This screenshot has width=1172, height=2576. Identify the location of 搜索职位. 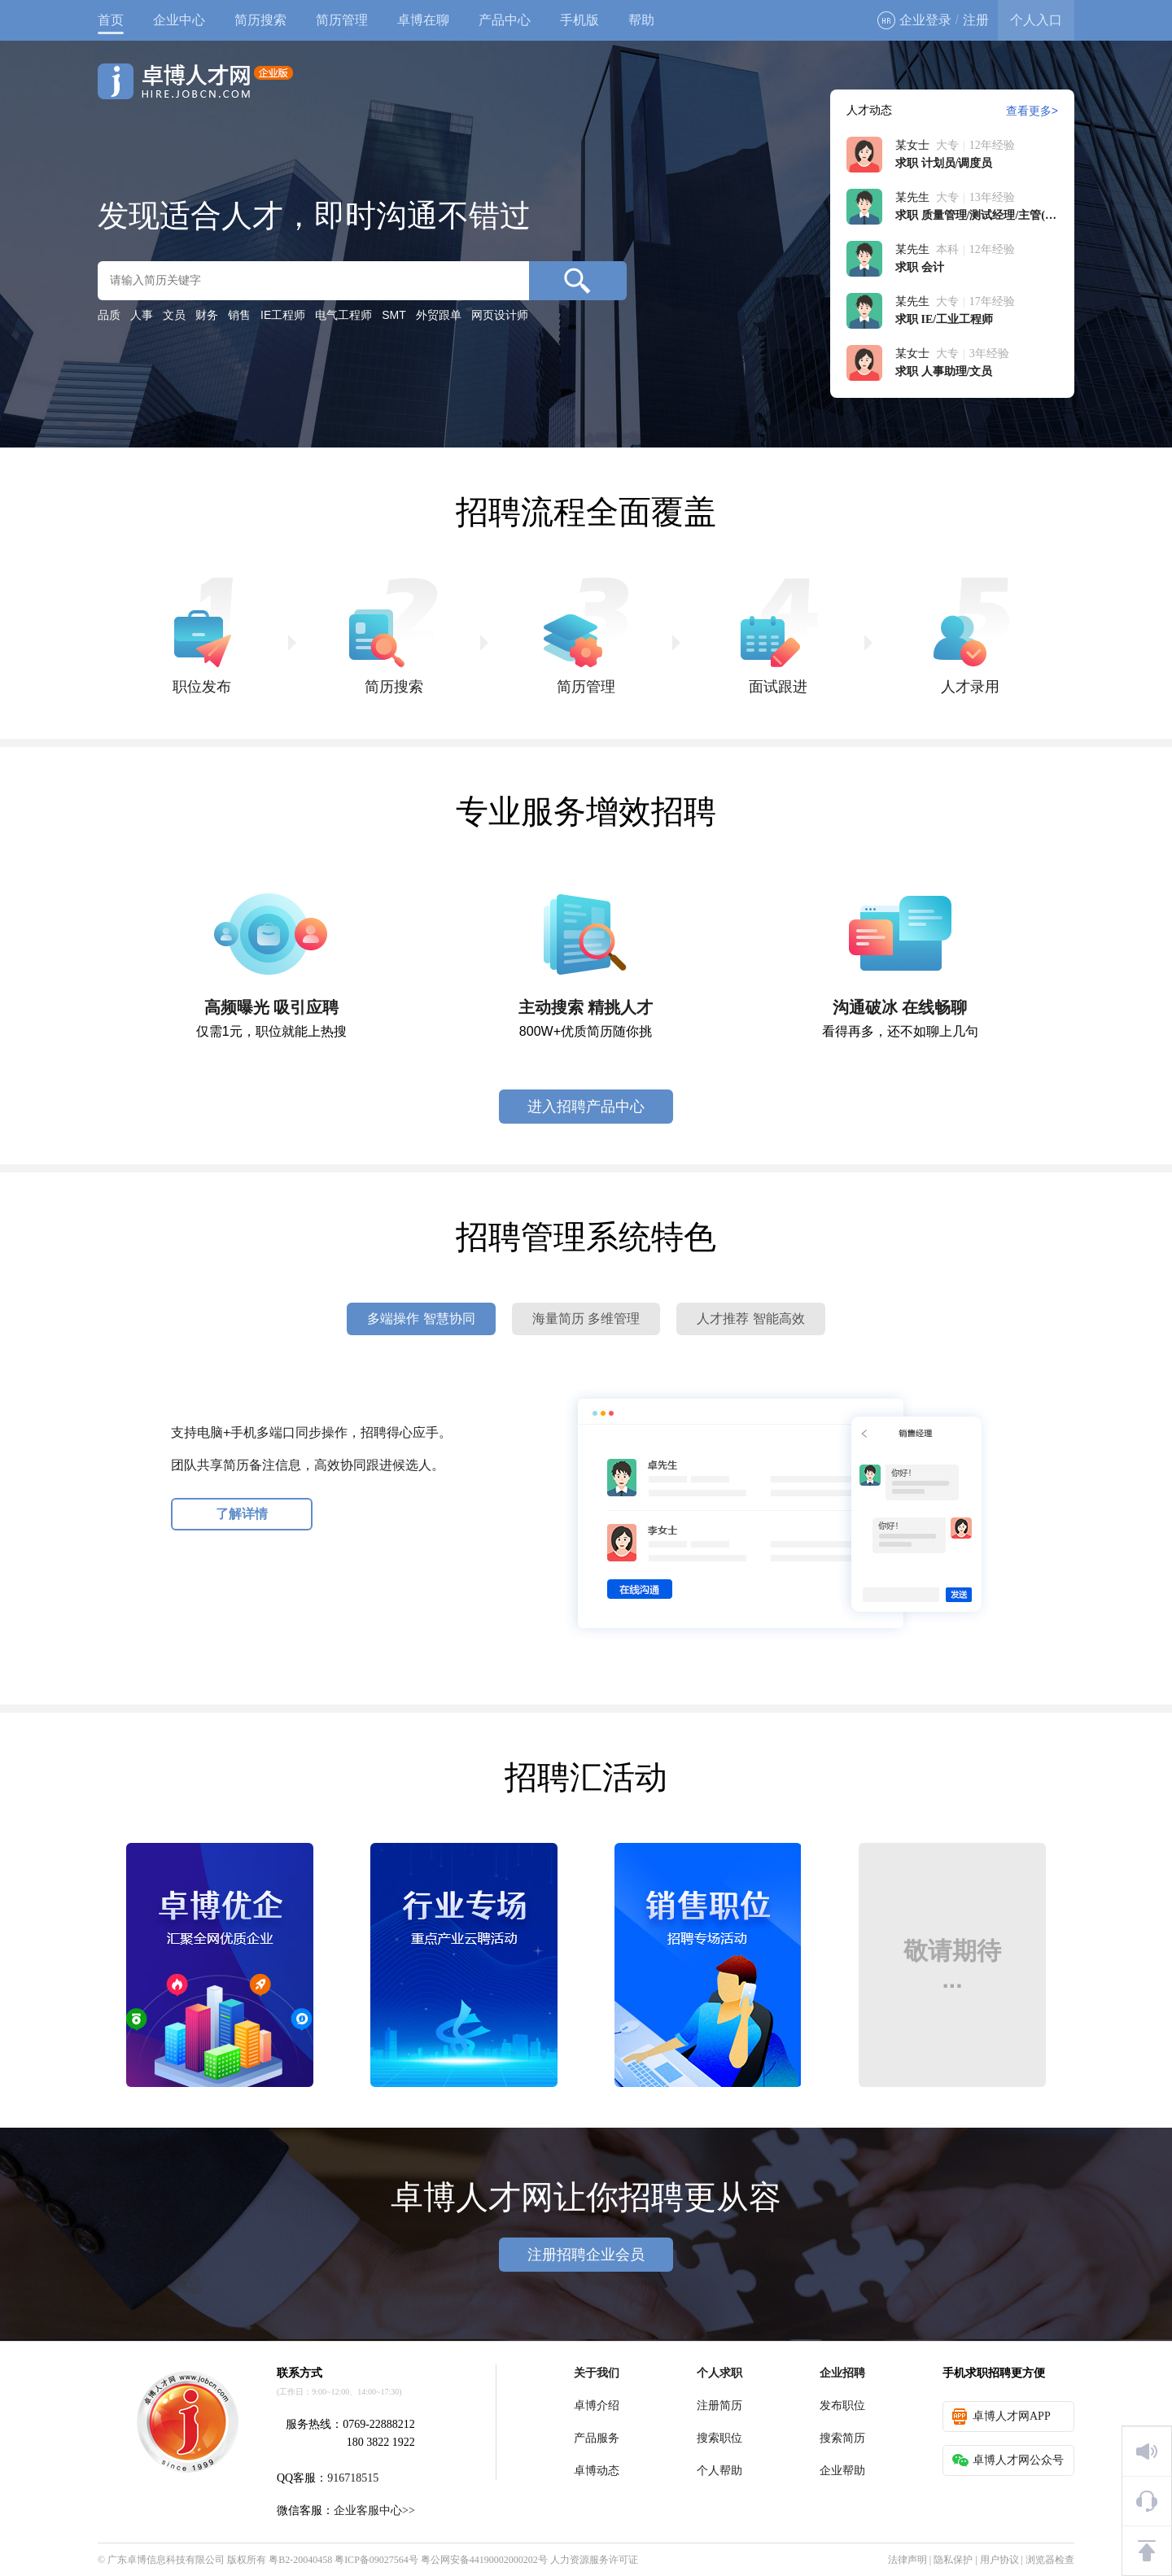
(719, 2438).